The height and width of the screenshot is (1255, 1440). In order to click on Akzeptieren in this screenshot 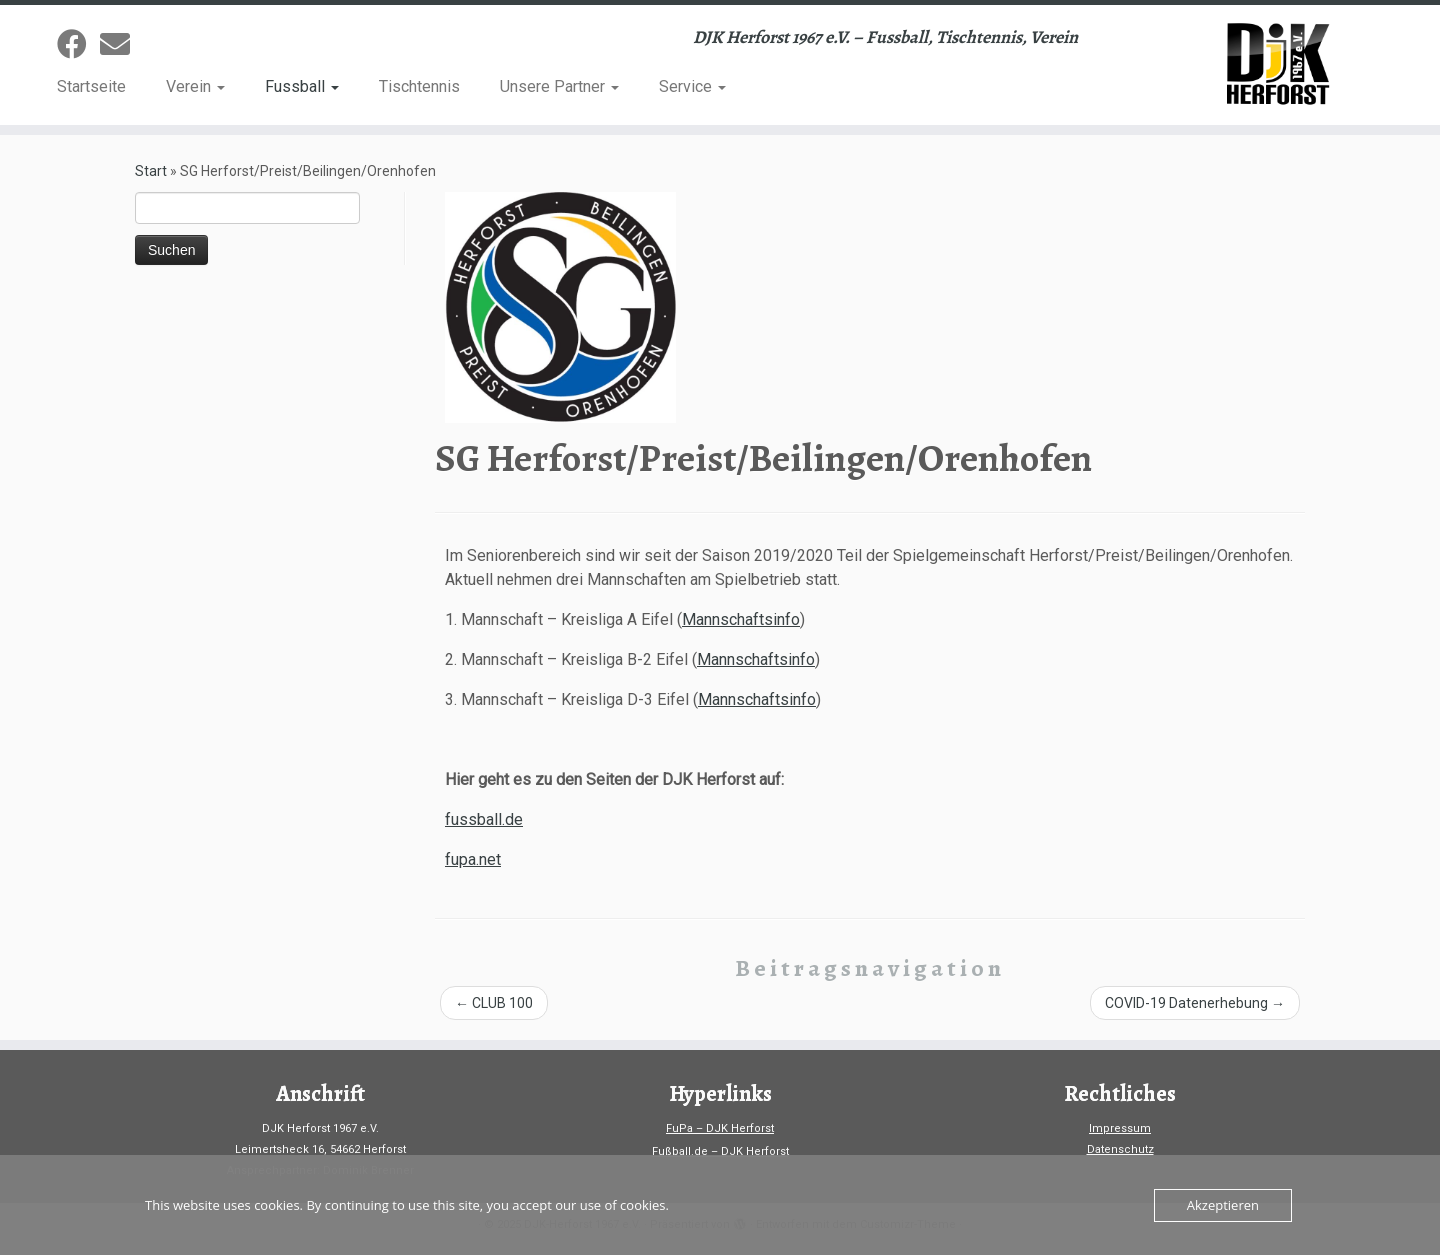, I will do `click(1223, 1205)`.